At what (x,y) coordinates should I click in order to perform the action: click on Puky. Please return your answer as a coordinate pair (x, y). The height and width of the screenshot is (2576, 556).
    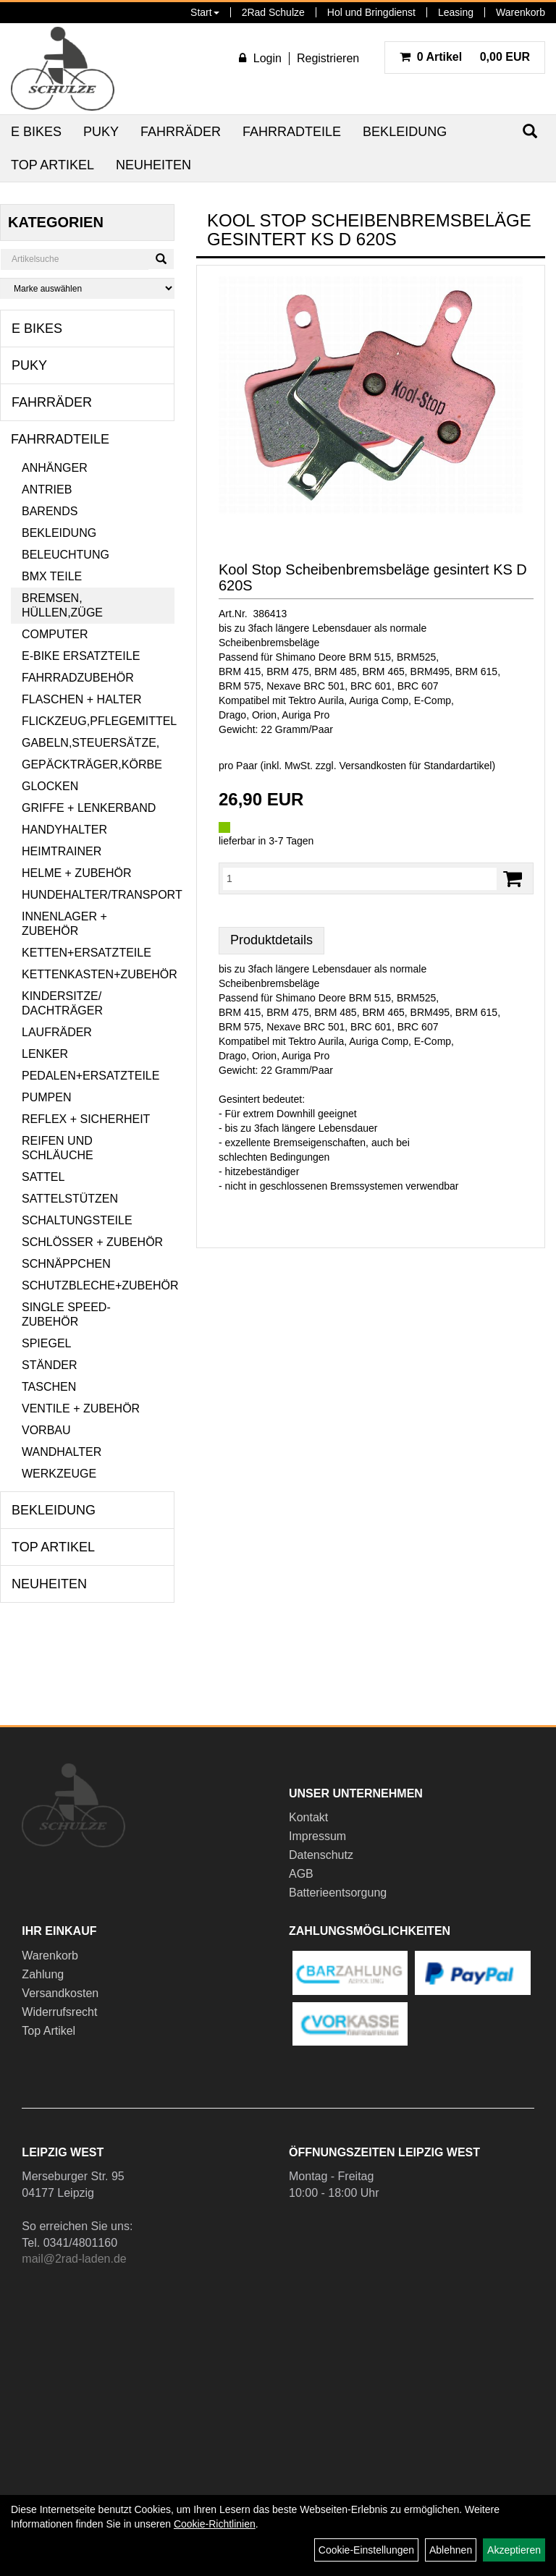
    Looking at the image, I should click on (101, 131).